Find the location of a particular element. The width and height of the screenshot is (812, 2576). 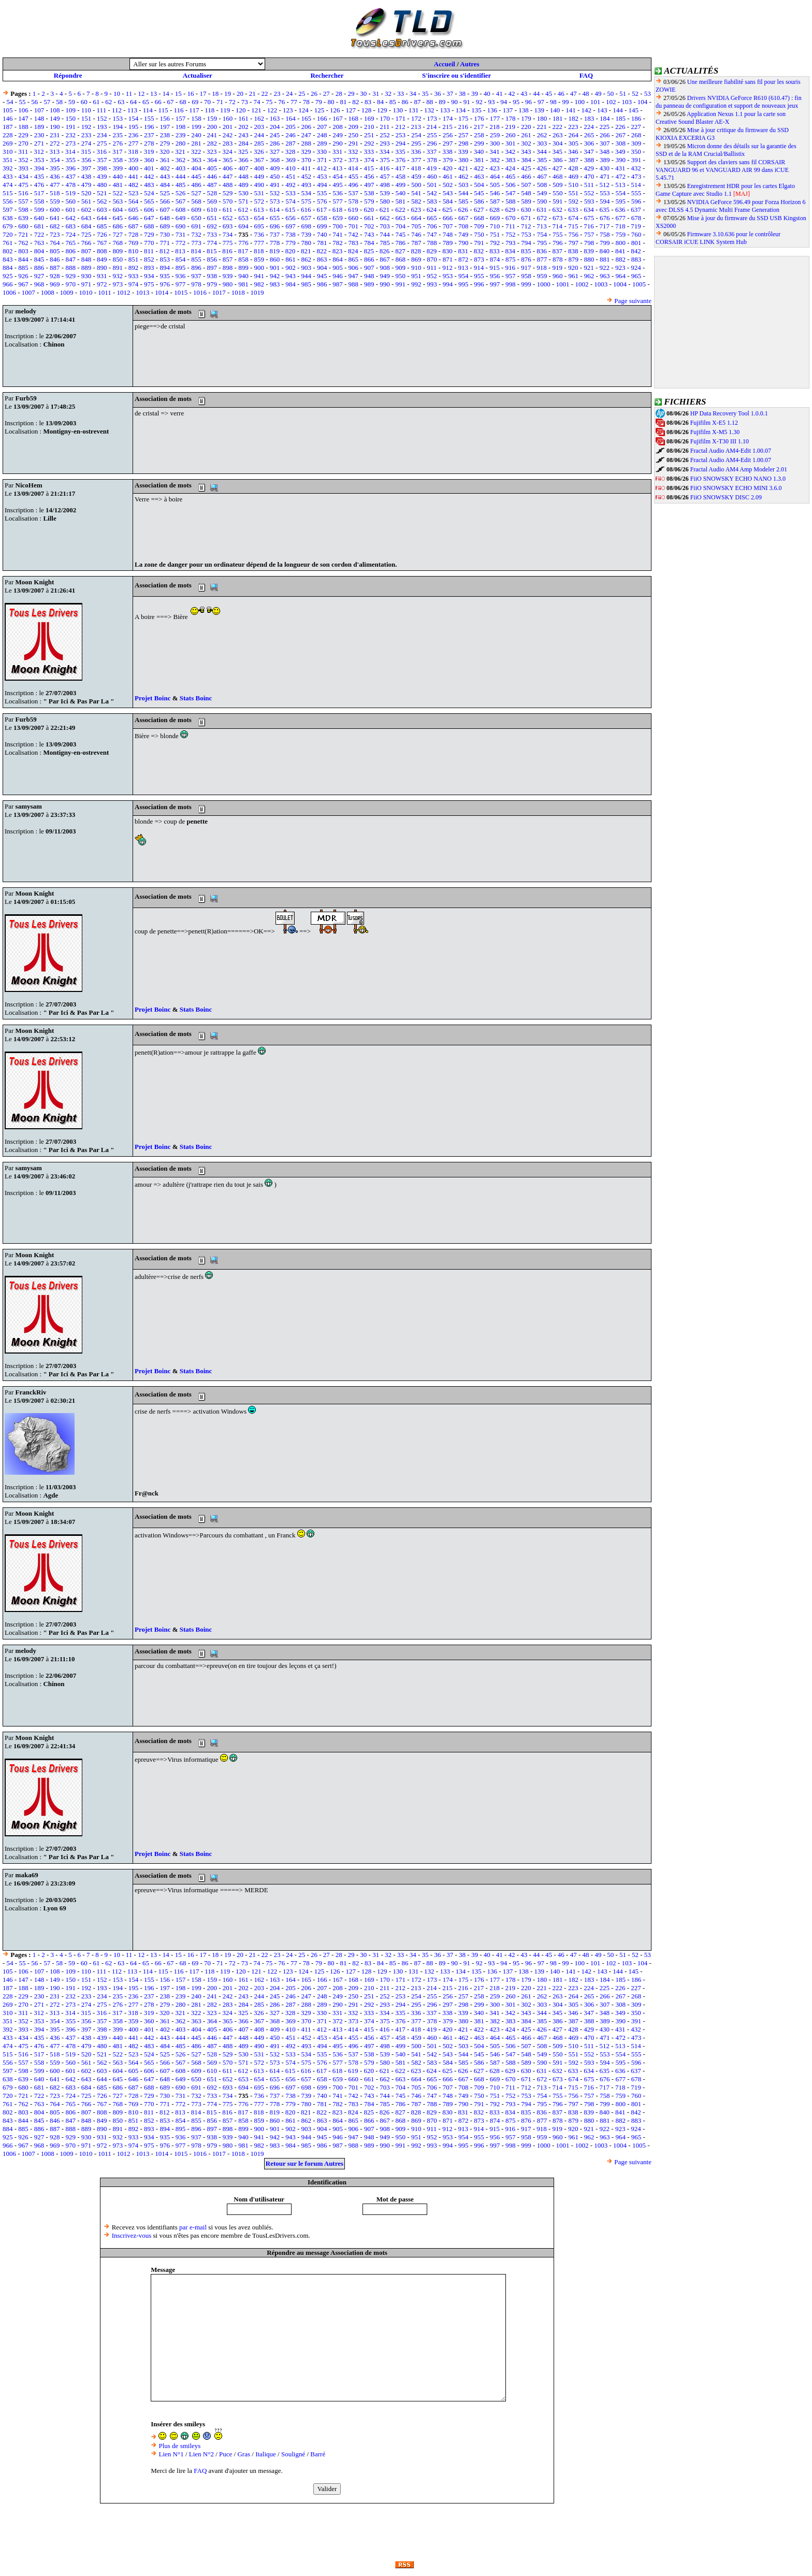

820 is located at coordinates (290, 251).